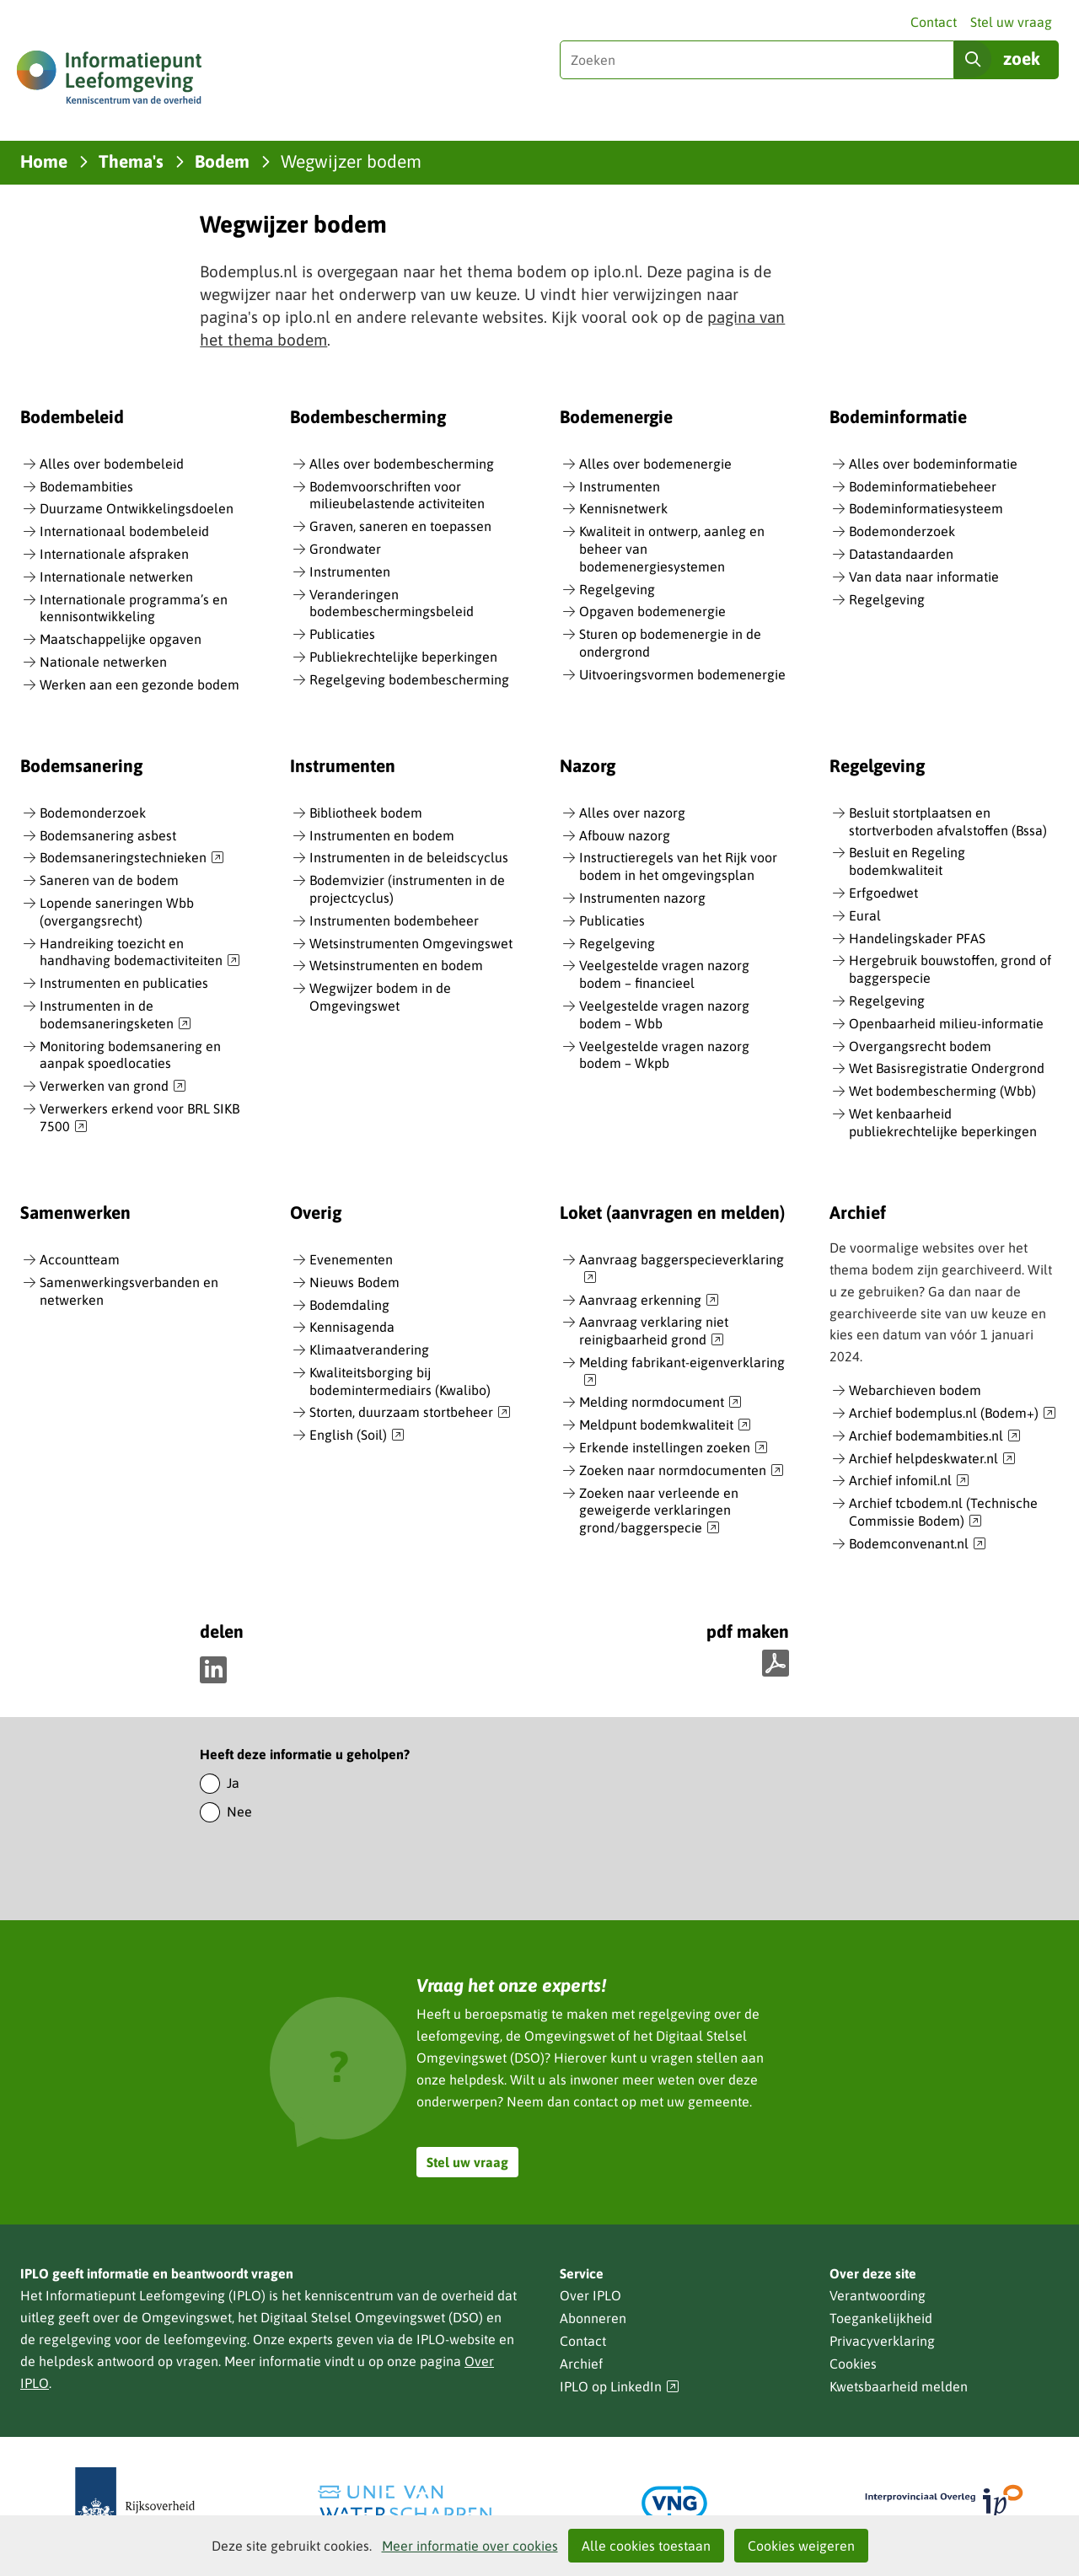  Describe the element at coordinates (943, 1122) in the screenshot. I see `Wet kenbaarheid publiekrechtelijke beperkingen` at that location.